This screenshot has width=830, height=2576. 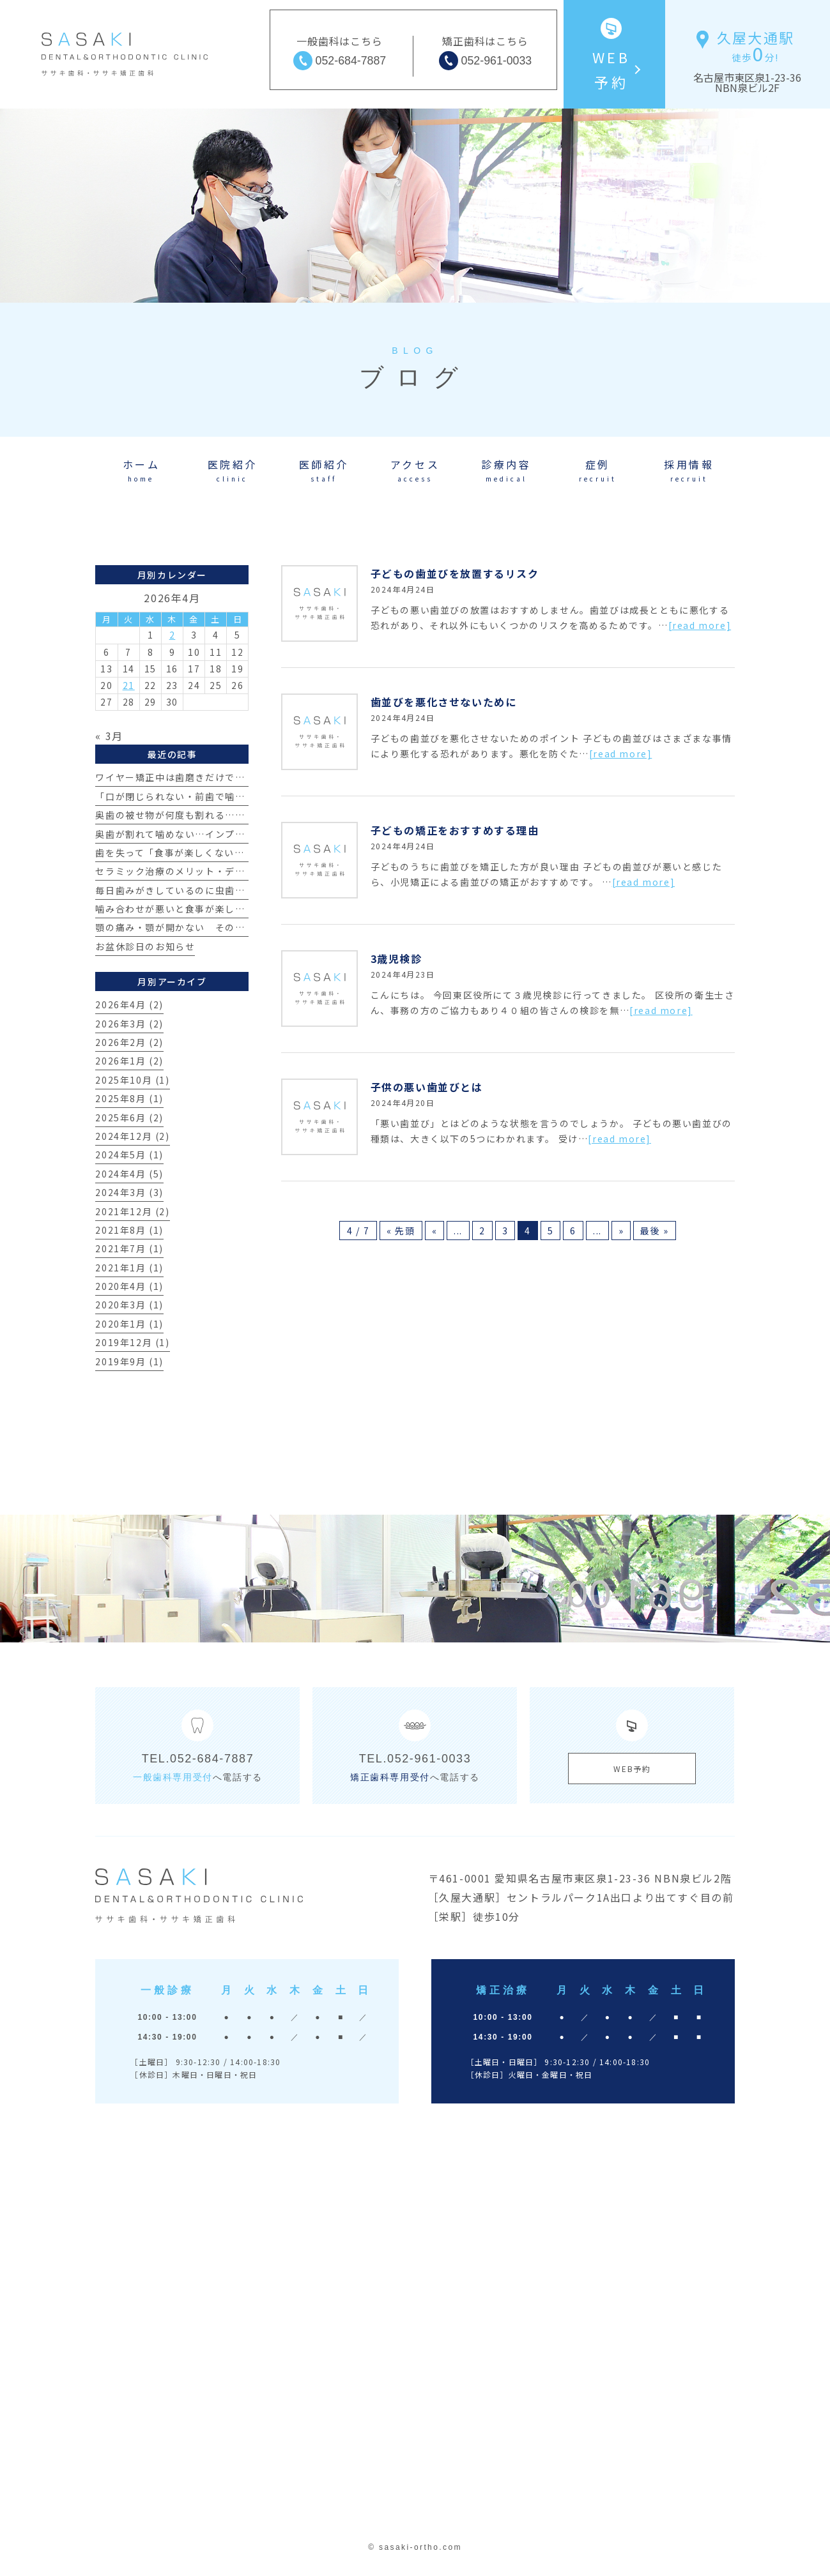 What do you see at coordinates (132, 1136) in the screenshot?
I see `2024年12月 (2)` at bounding box center [132, 1136].